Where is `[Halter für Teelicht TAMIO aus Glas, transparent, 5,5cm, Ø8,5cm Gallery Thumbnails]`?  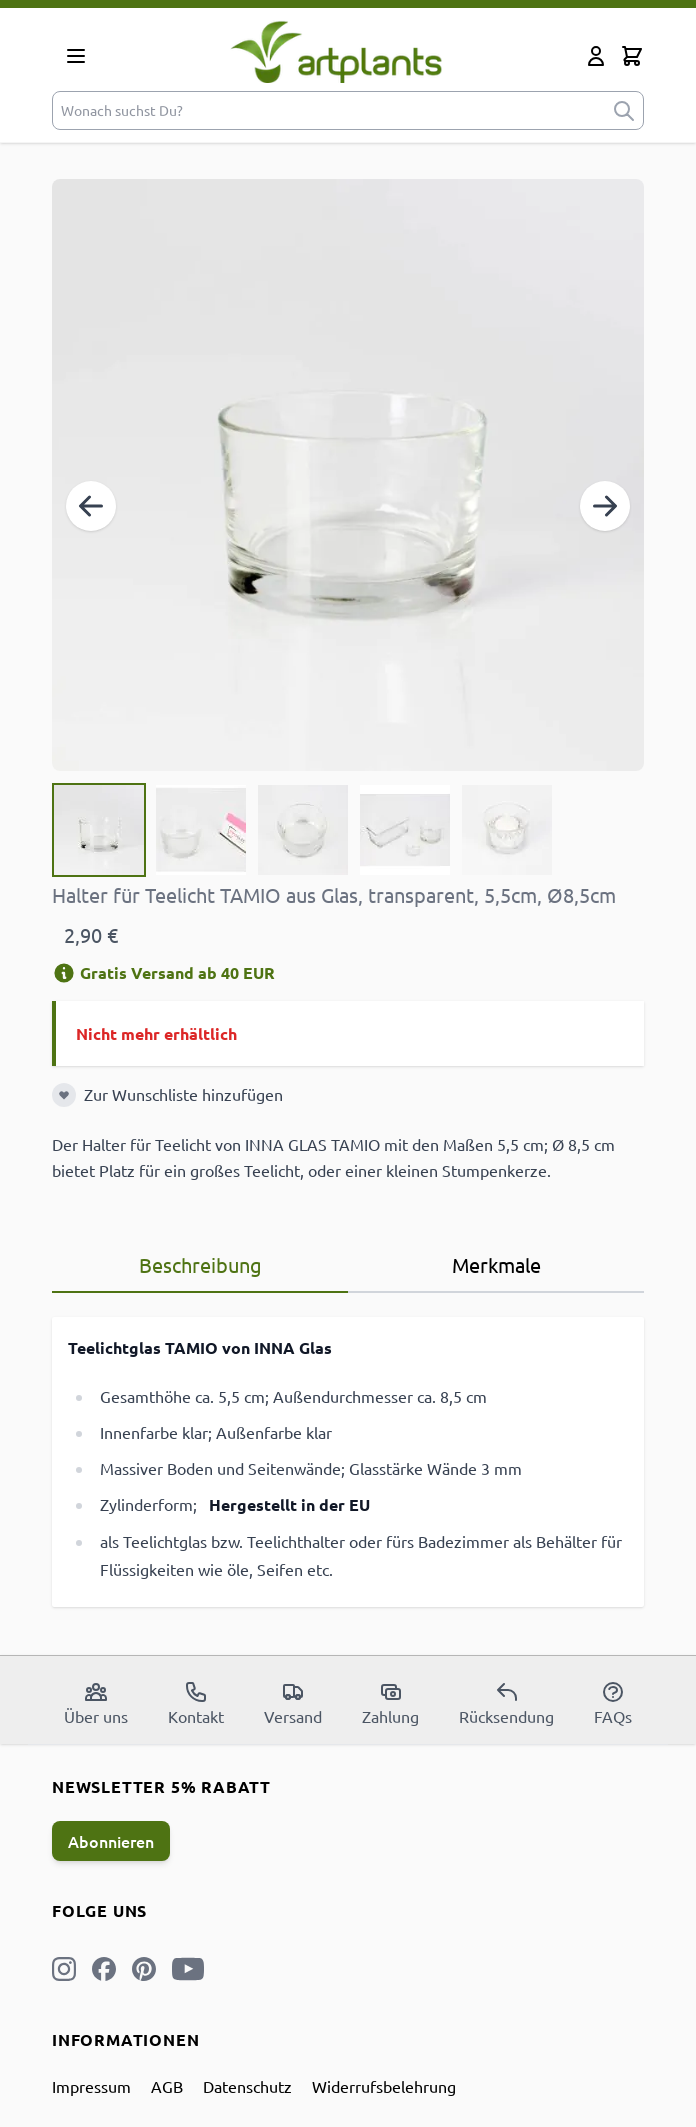 [Halter für Teelicht TAMIO aus Glas, transparent, 5,5cm, Ø8,5cm Gallery Thumbnails] is located at coordinates (303, 830).